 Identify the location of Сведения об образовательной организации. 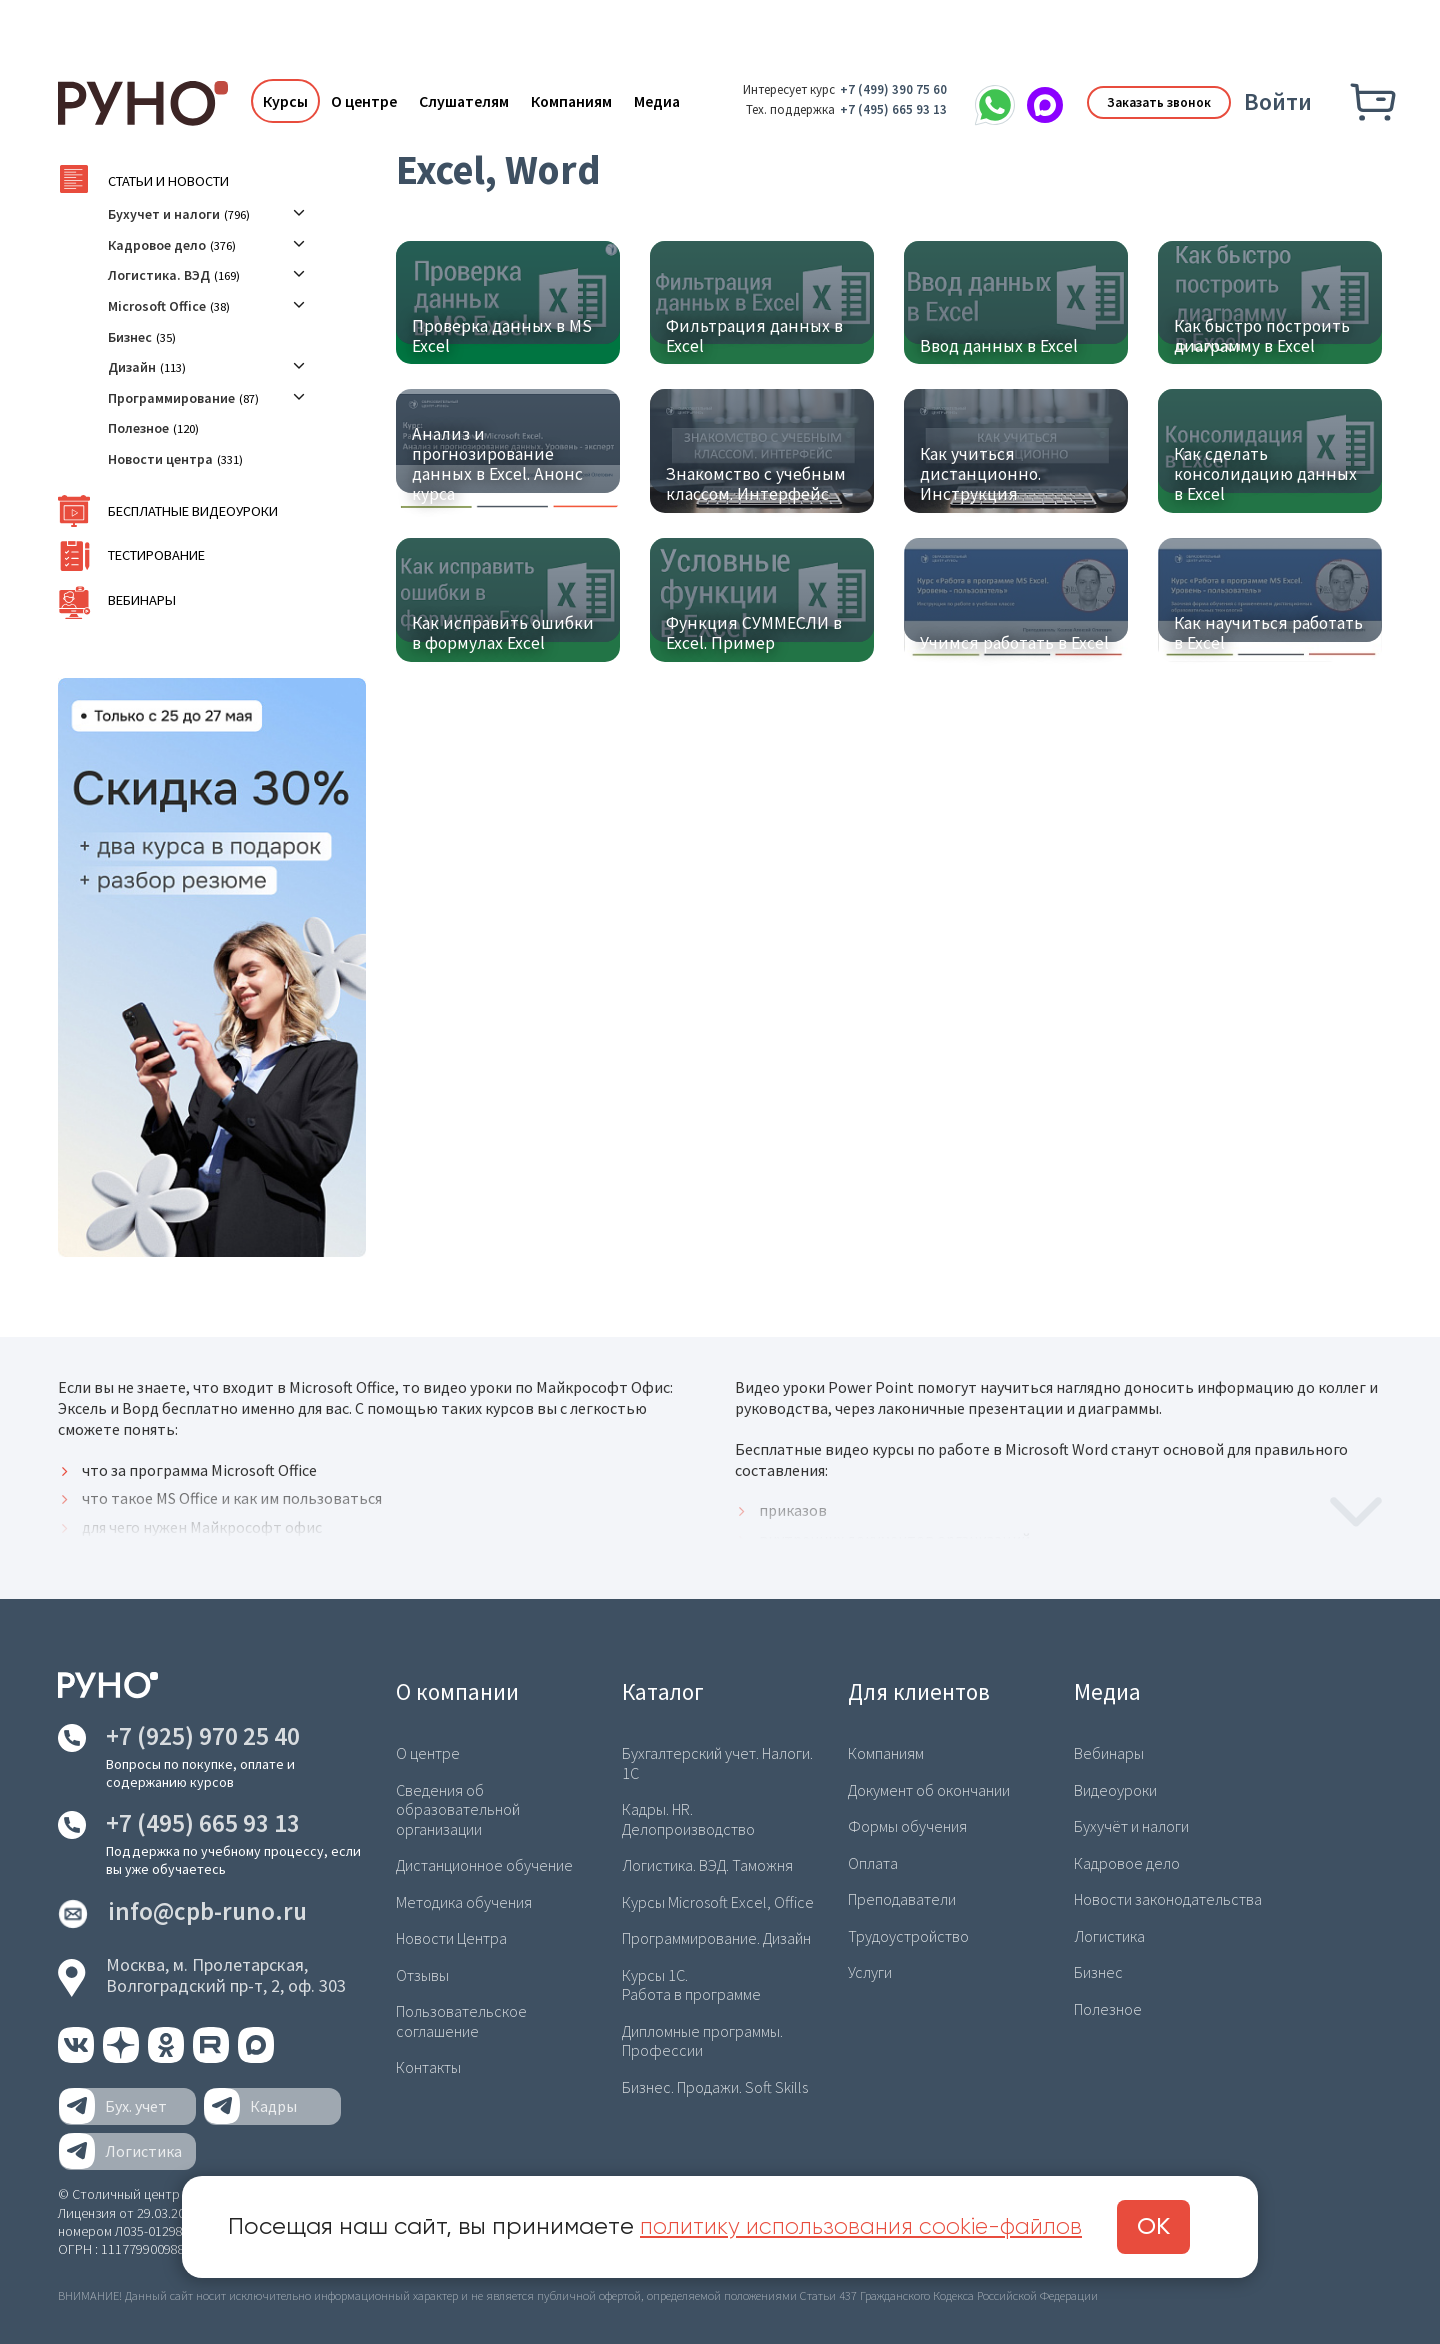
(458, 1809).